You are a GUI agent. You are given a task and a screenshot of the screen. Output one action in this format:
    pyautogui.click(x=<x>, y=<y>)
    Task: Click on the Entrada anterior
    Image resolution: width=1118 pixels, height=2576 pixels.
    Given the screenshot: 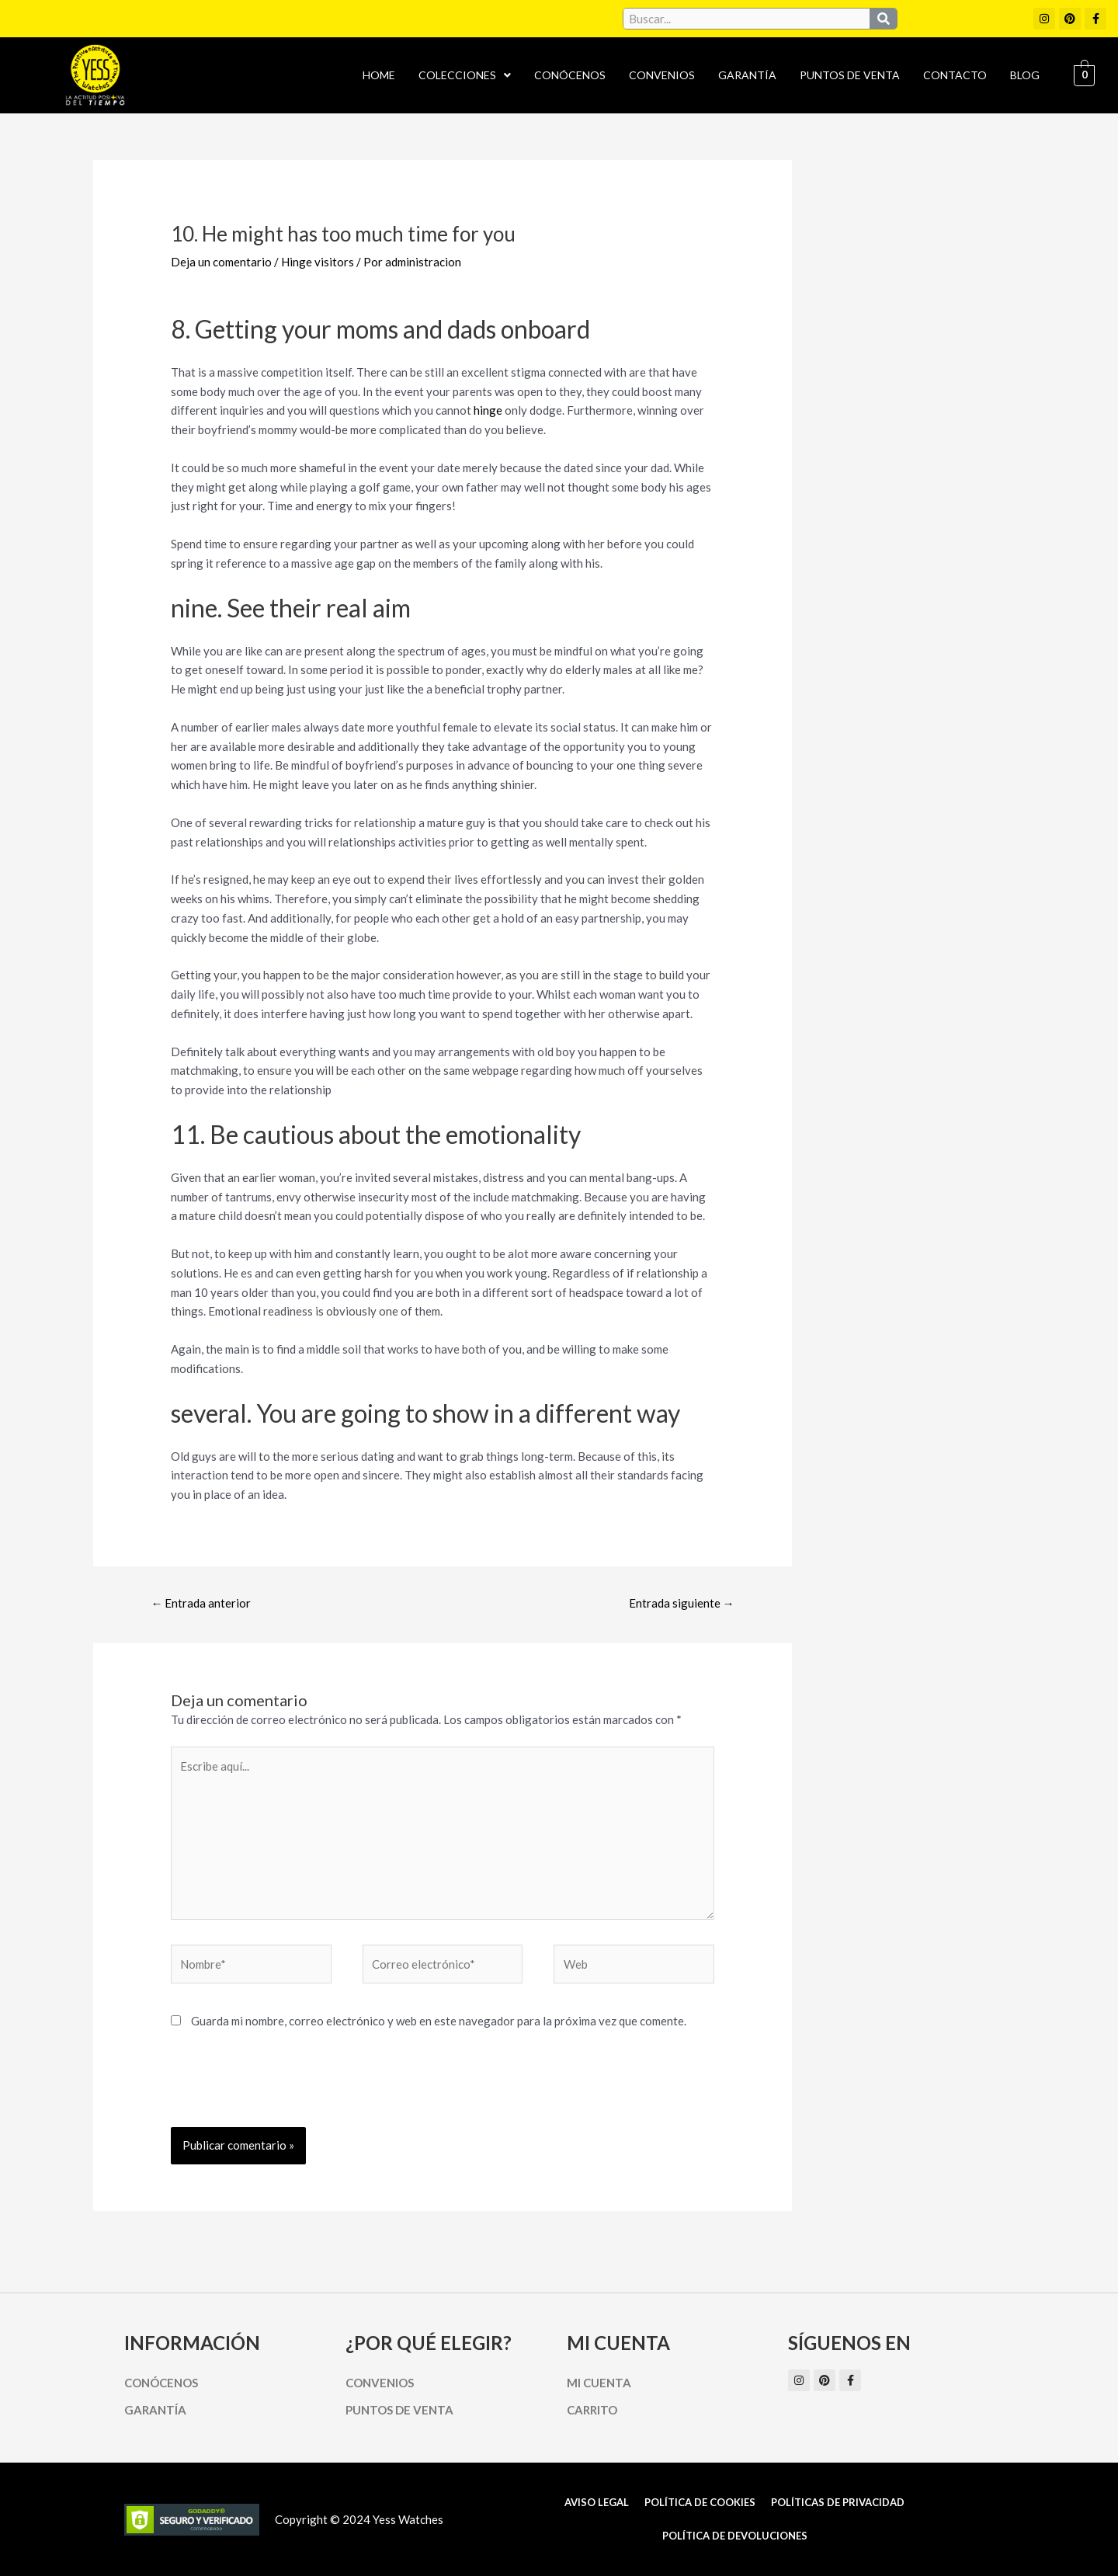 What is the action you would take?
    pyautogui.click(x=201, y=1603)
    